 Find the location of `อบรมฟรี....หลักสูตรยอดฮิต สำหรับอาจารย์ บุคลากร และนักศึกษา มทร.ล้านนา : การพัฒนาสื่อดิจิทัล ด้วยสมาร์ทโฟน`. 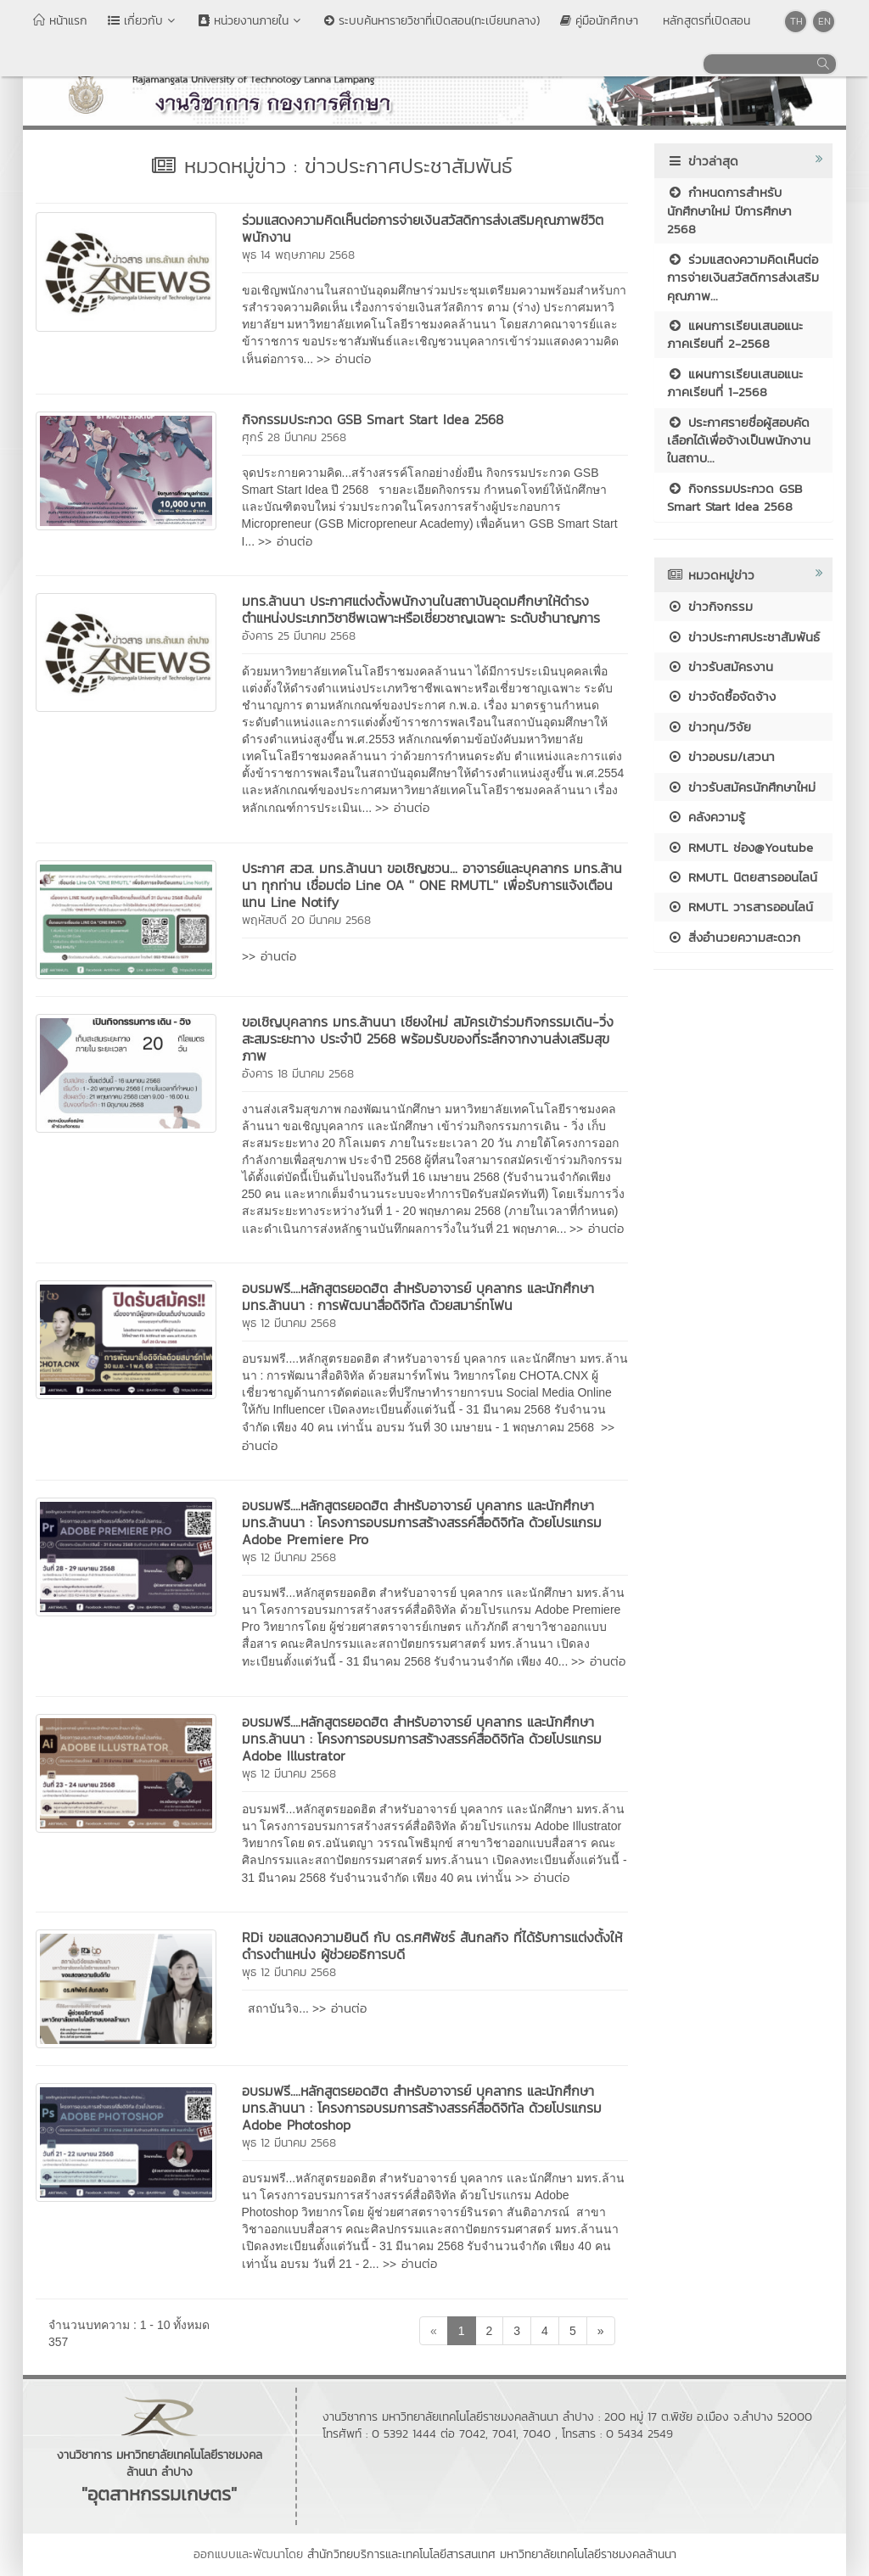

อบรมฟรี....หลักสูตรยอดฮิต สำหรับอาจารย์ บุคลากร และนักศึกษา มทร.ล้านนา : การพัฒนาสื่อดิจิทัล ด้วยสมาร์ทโฟน is located at coordinates (418, 1296).